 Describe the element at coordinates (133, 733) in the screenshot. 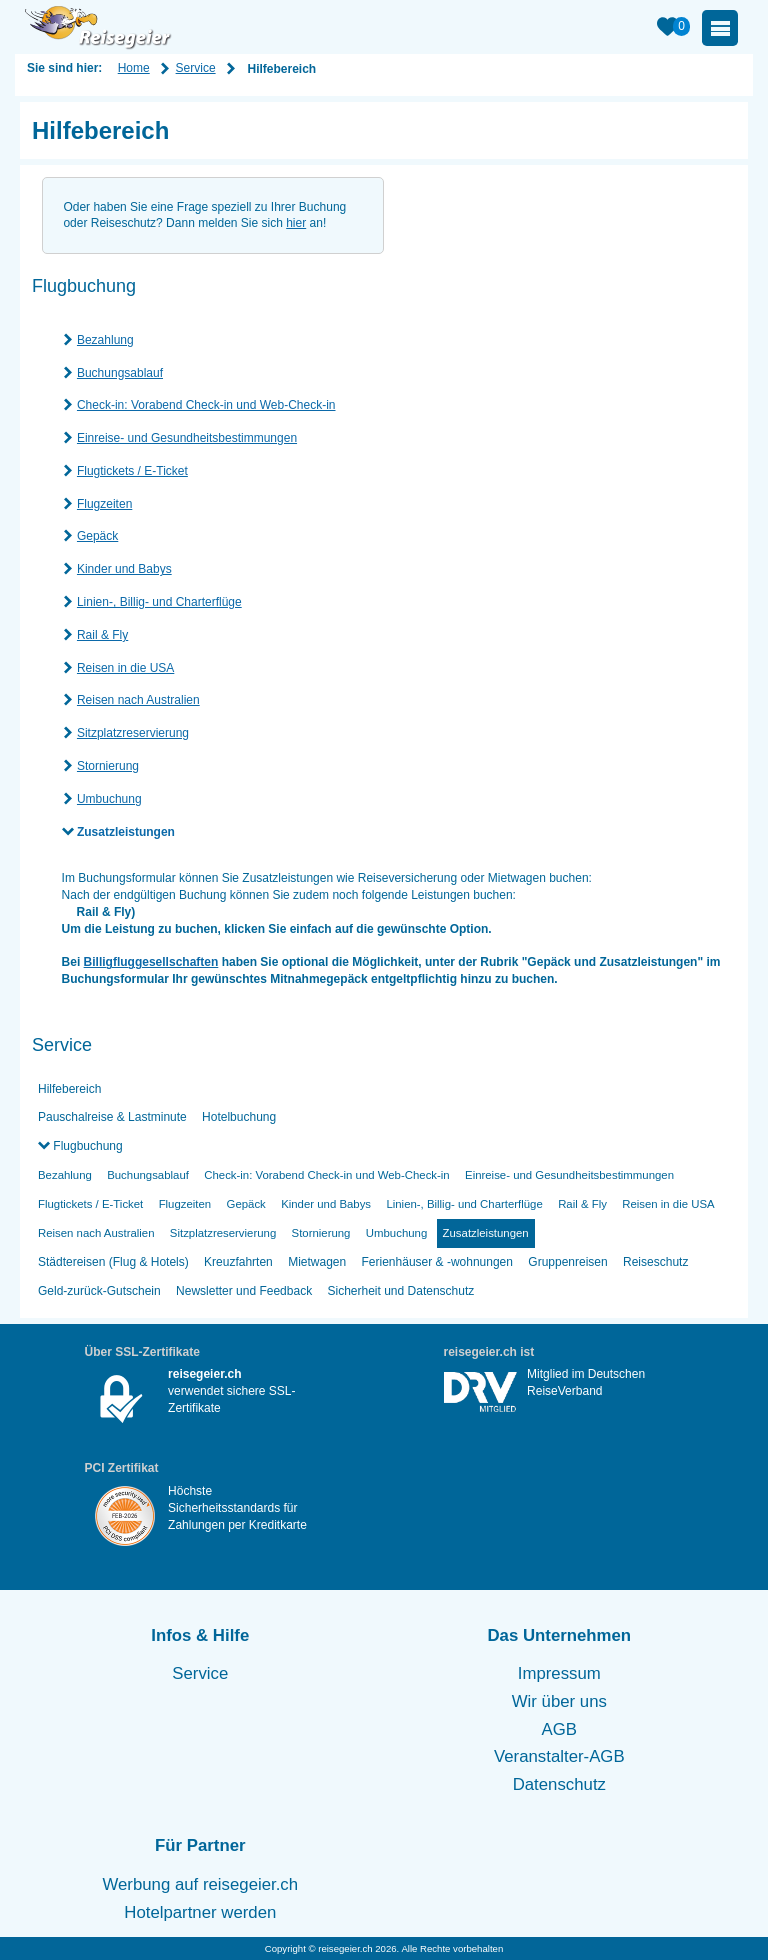

I see `Sitzplatzreservierung` at that location.